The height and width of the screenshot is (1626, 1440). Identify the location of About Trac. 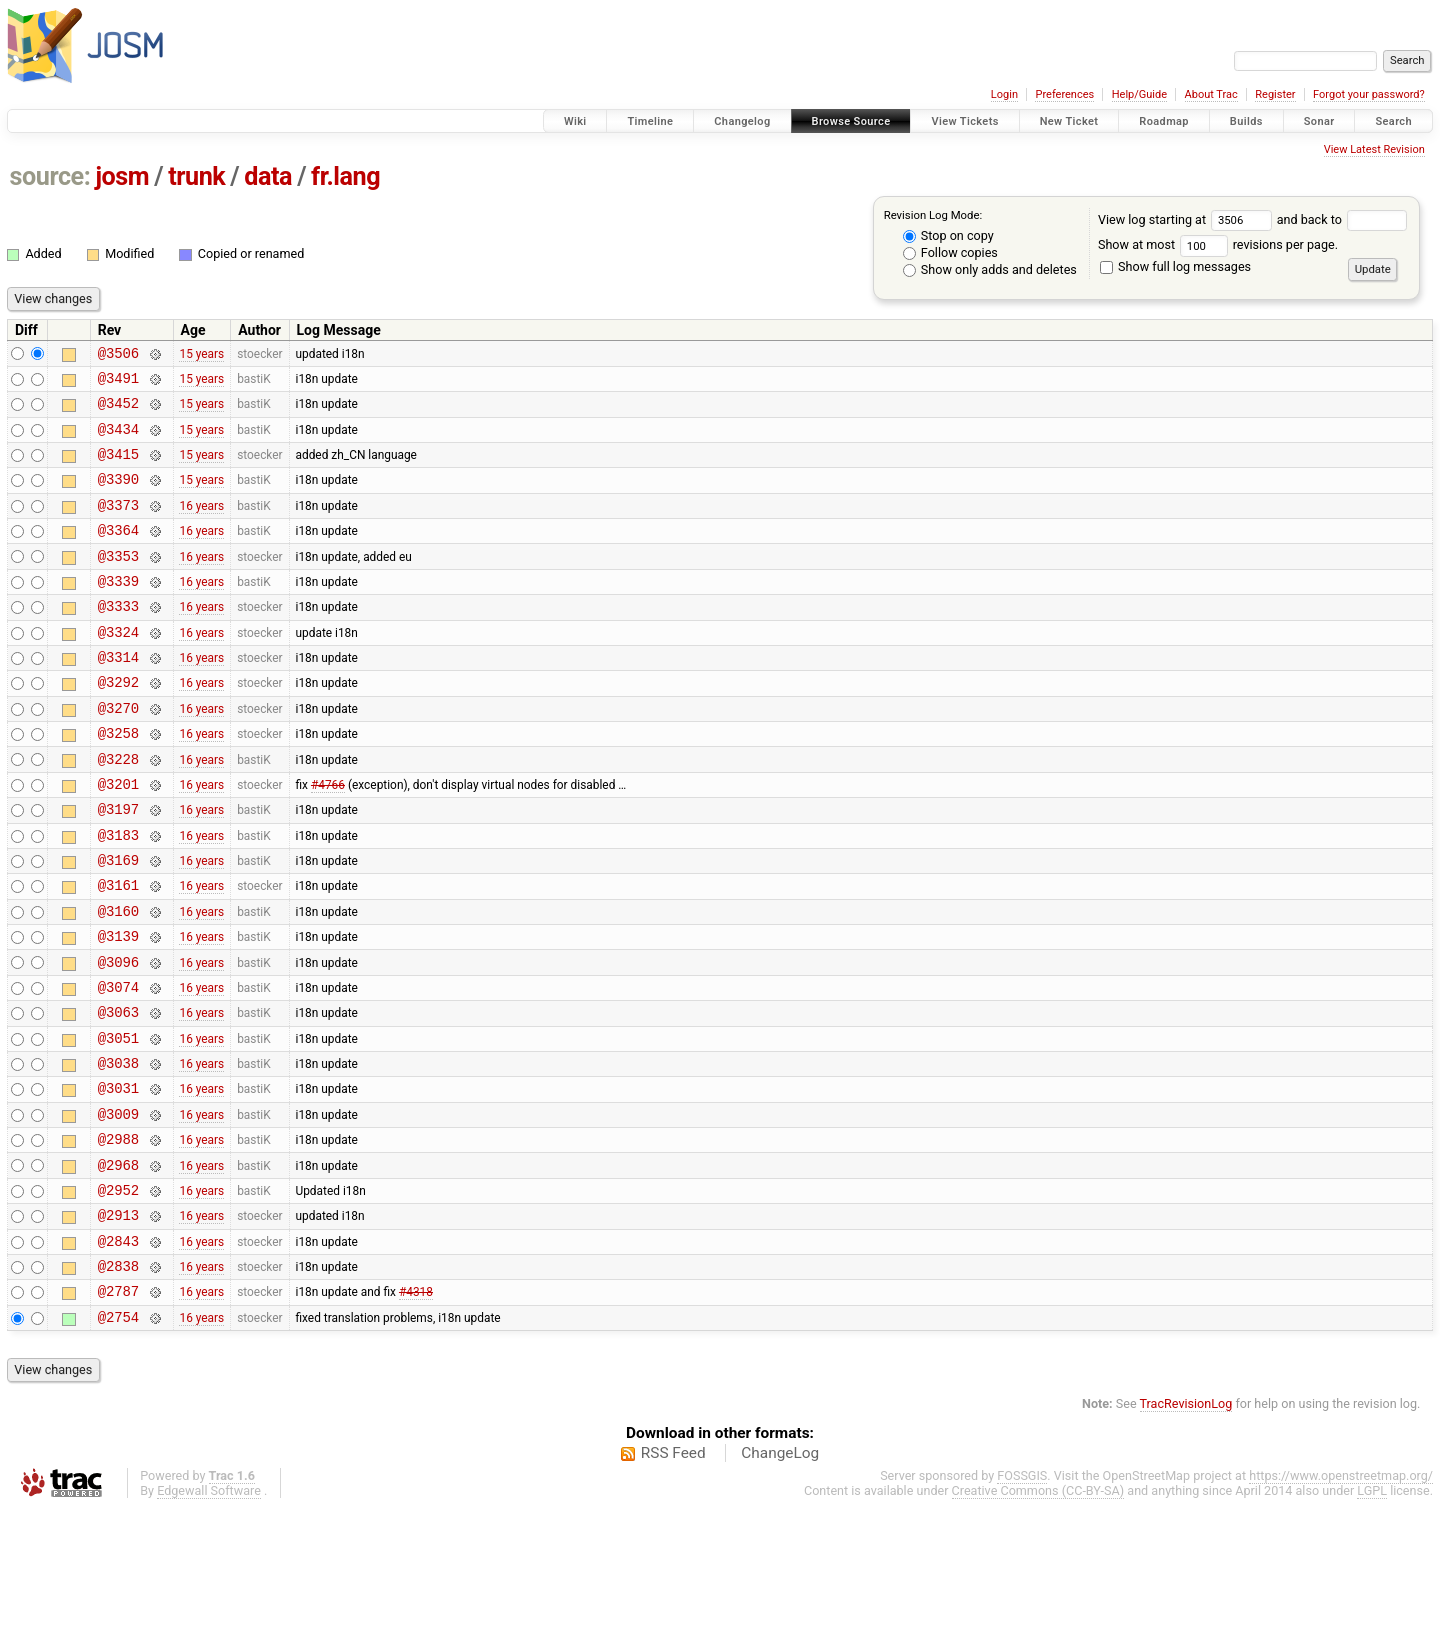
(1211, 94).